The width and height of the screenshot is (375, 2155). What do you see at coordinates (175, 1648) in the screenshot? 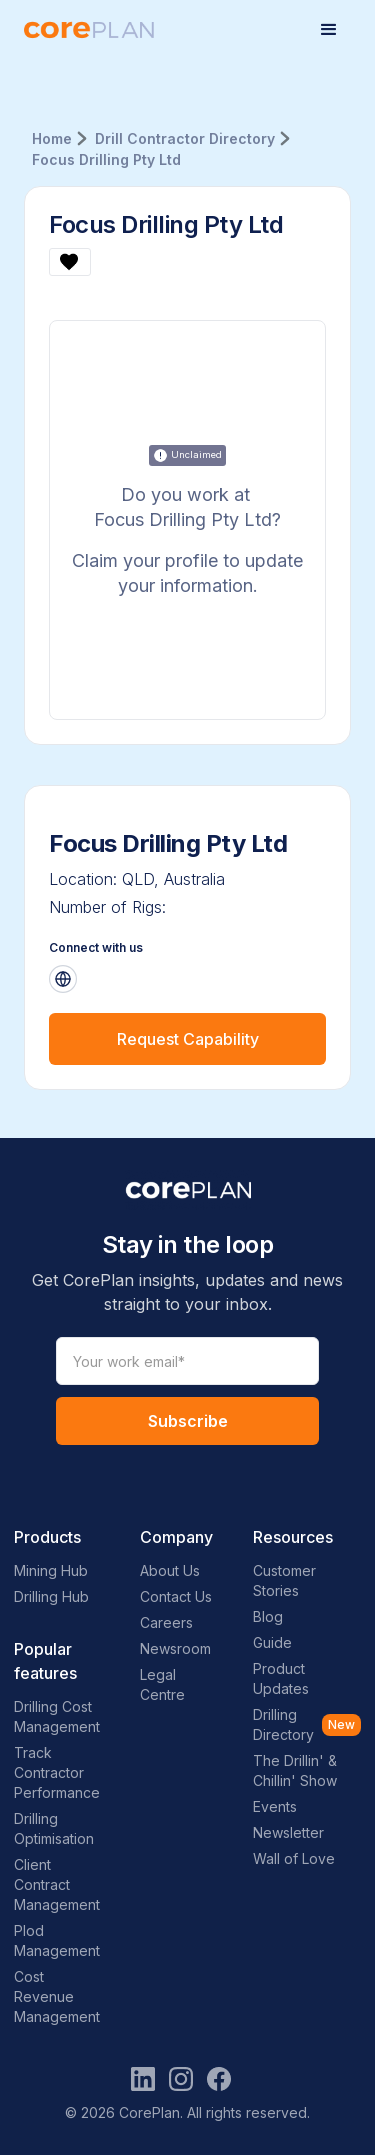
I see `Newsroom` at bounding box center [175, 1648].